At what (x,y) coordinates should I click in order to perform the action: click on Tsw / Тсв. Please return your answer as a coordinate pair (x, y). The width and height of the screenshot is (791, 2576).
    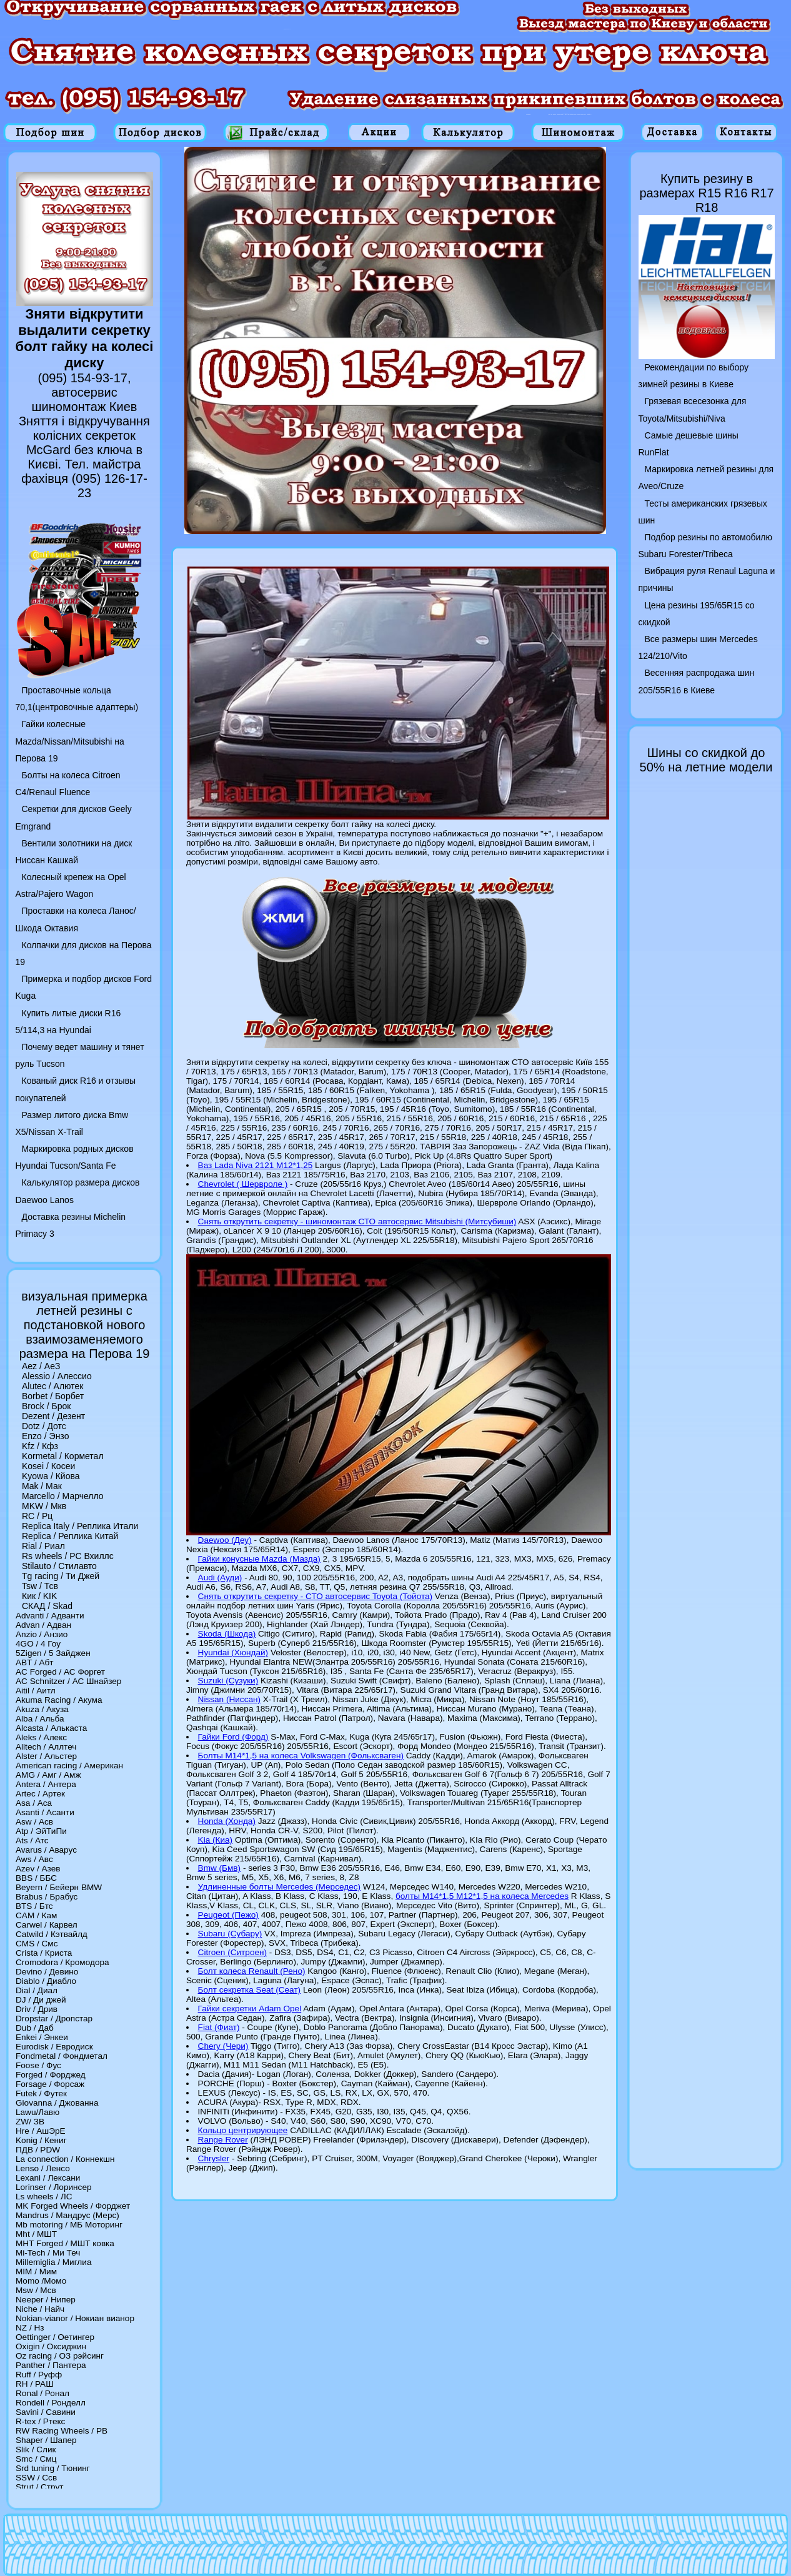
    Looking at the image, I should click on (40, 1586).